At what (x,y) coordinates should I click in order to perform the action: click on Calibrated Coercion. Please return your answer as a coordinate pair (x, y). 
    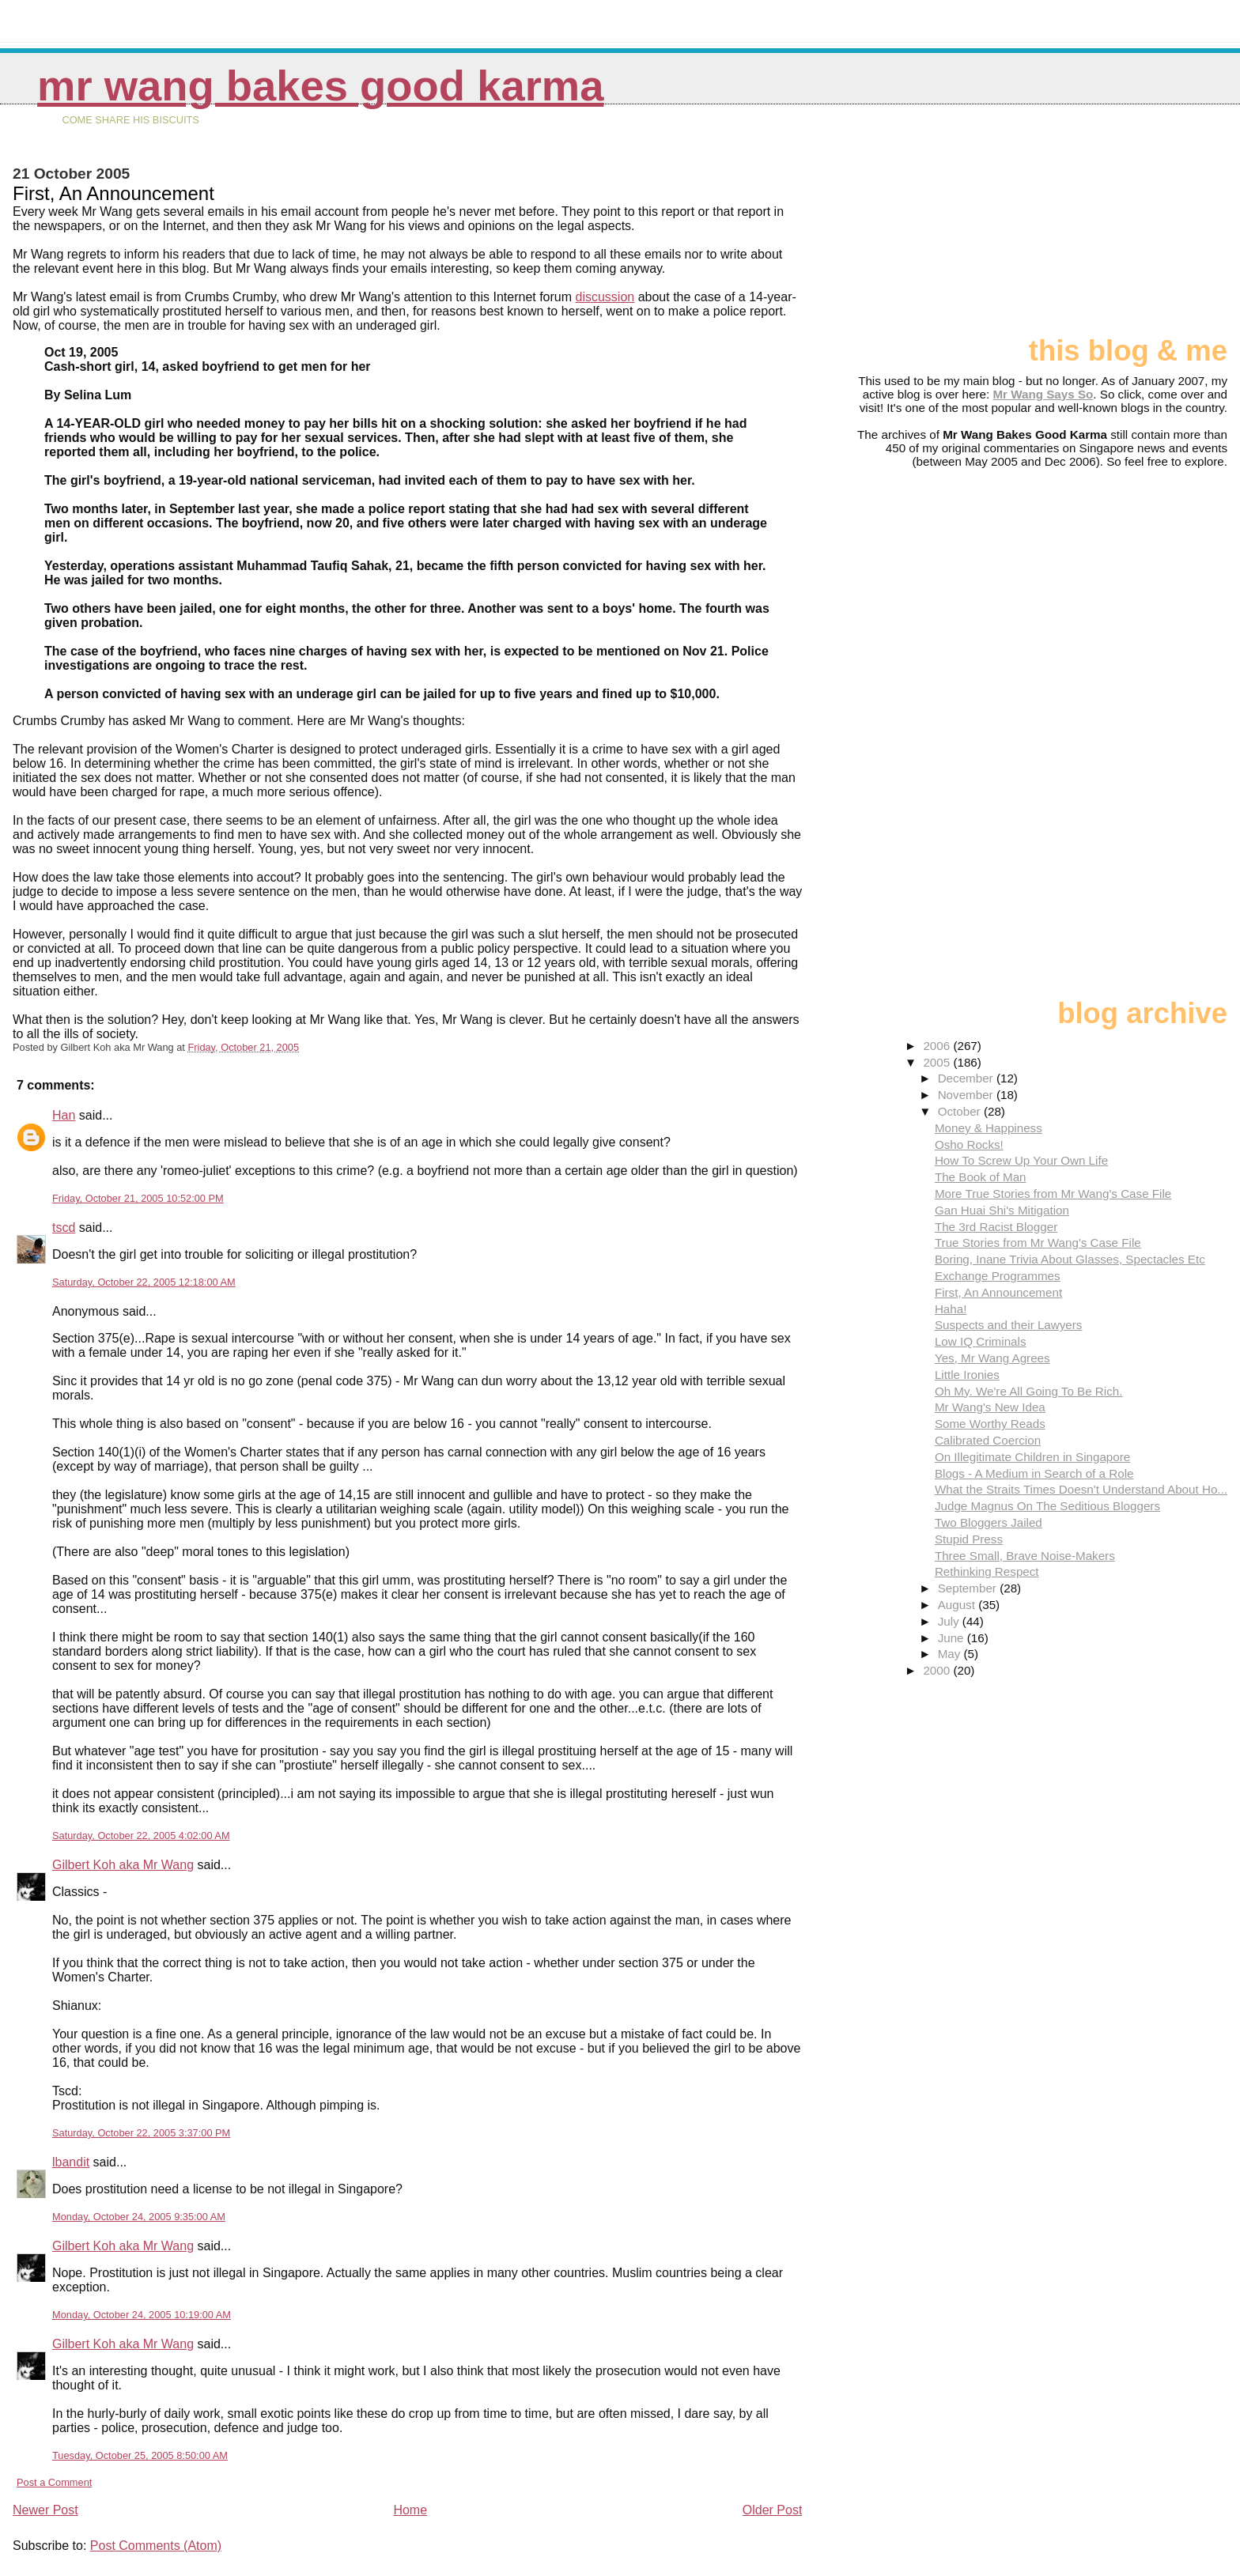
    Looking at the image, I should click on (988, 1440).